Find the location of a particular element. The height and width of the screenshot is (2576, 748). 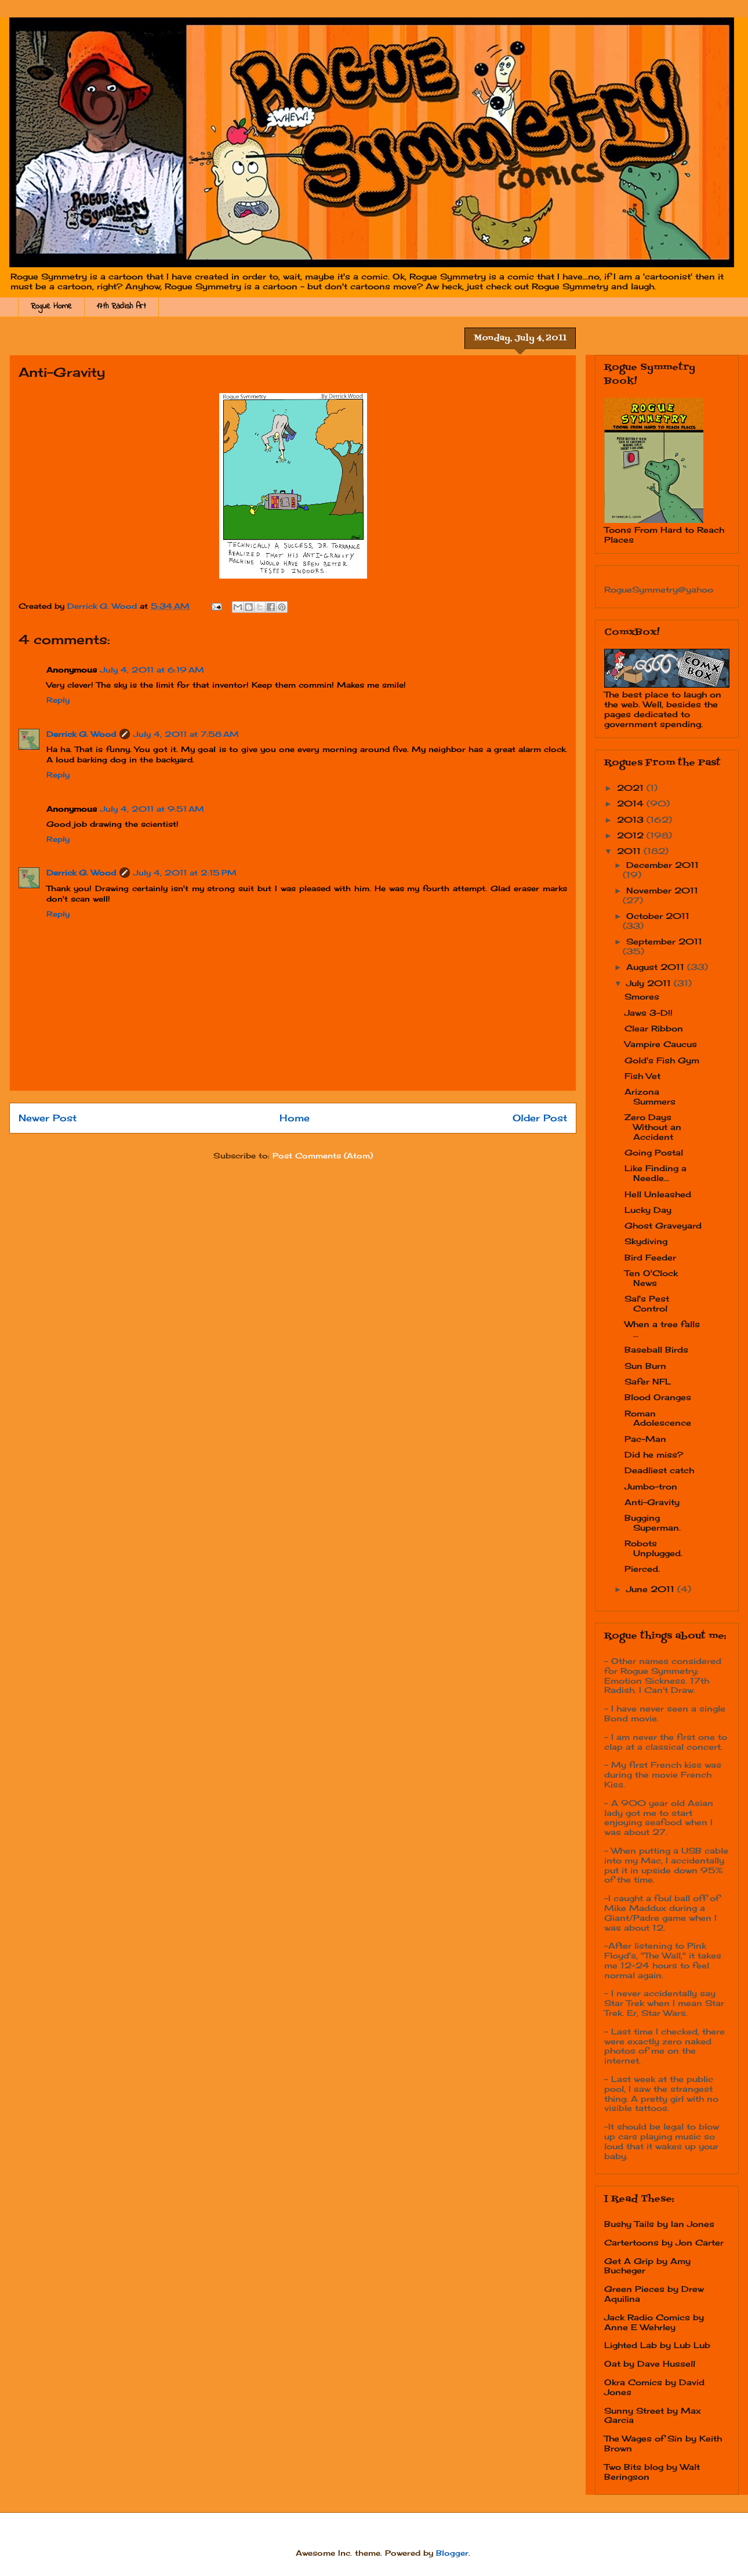

Smores is located at coordinates (641, 996).